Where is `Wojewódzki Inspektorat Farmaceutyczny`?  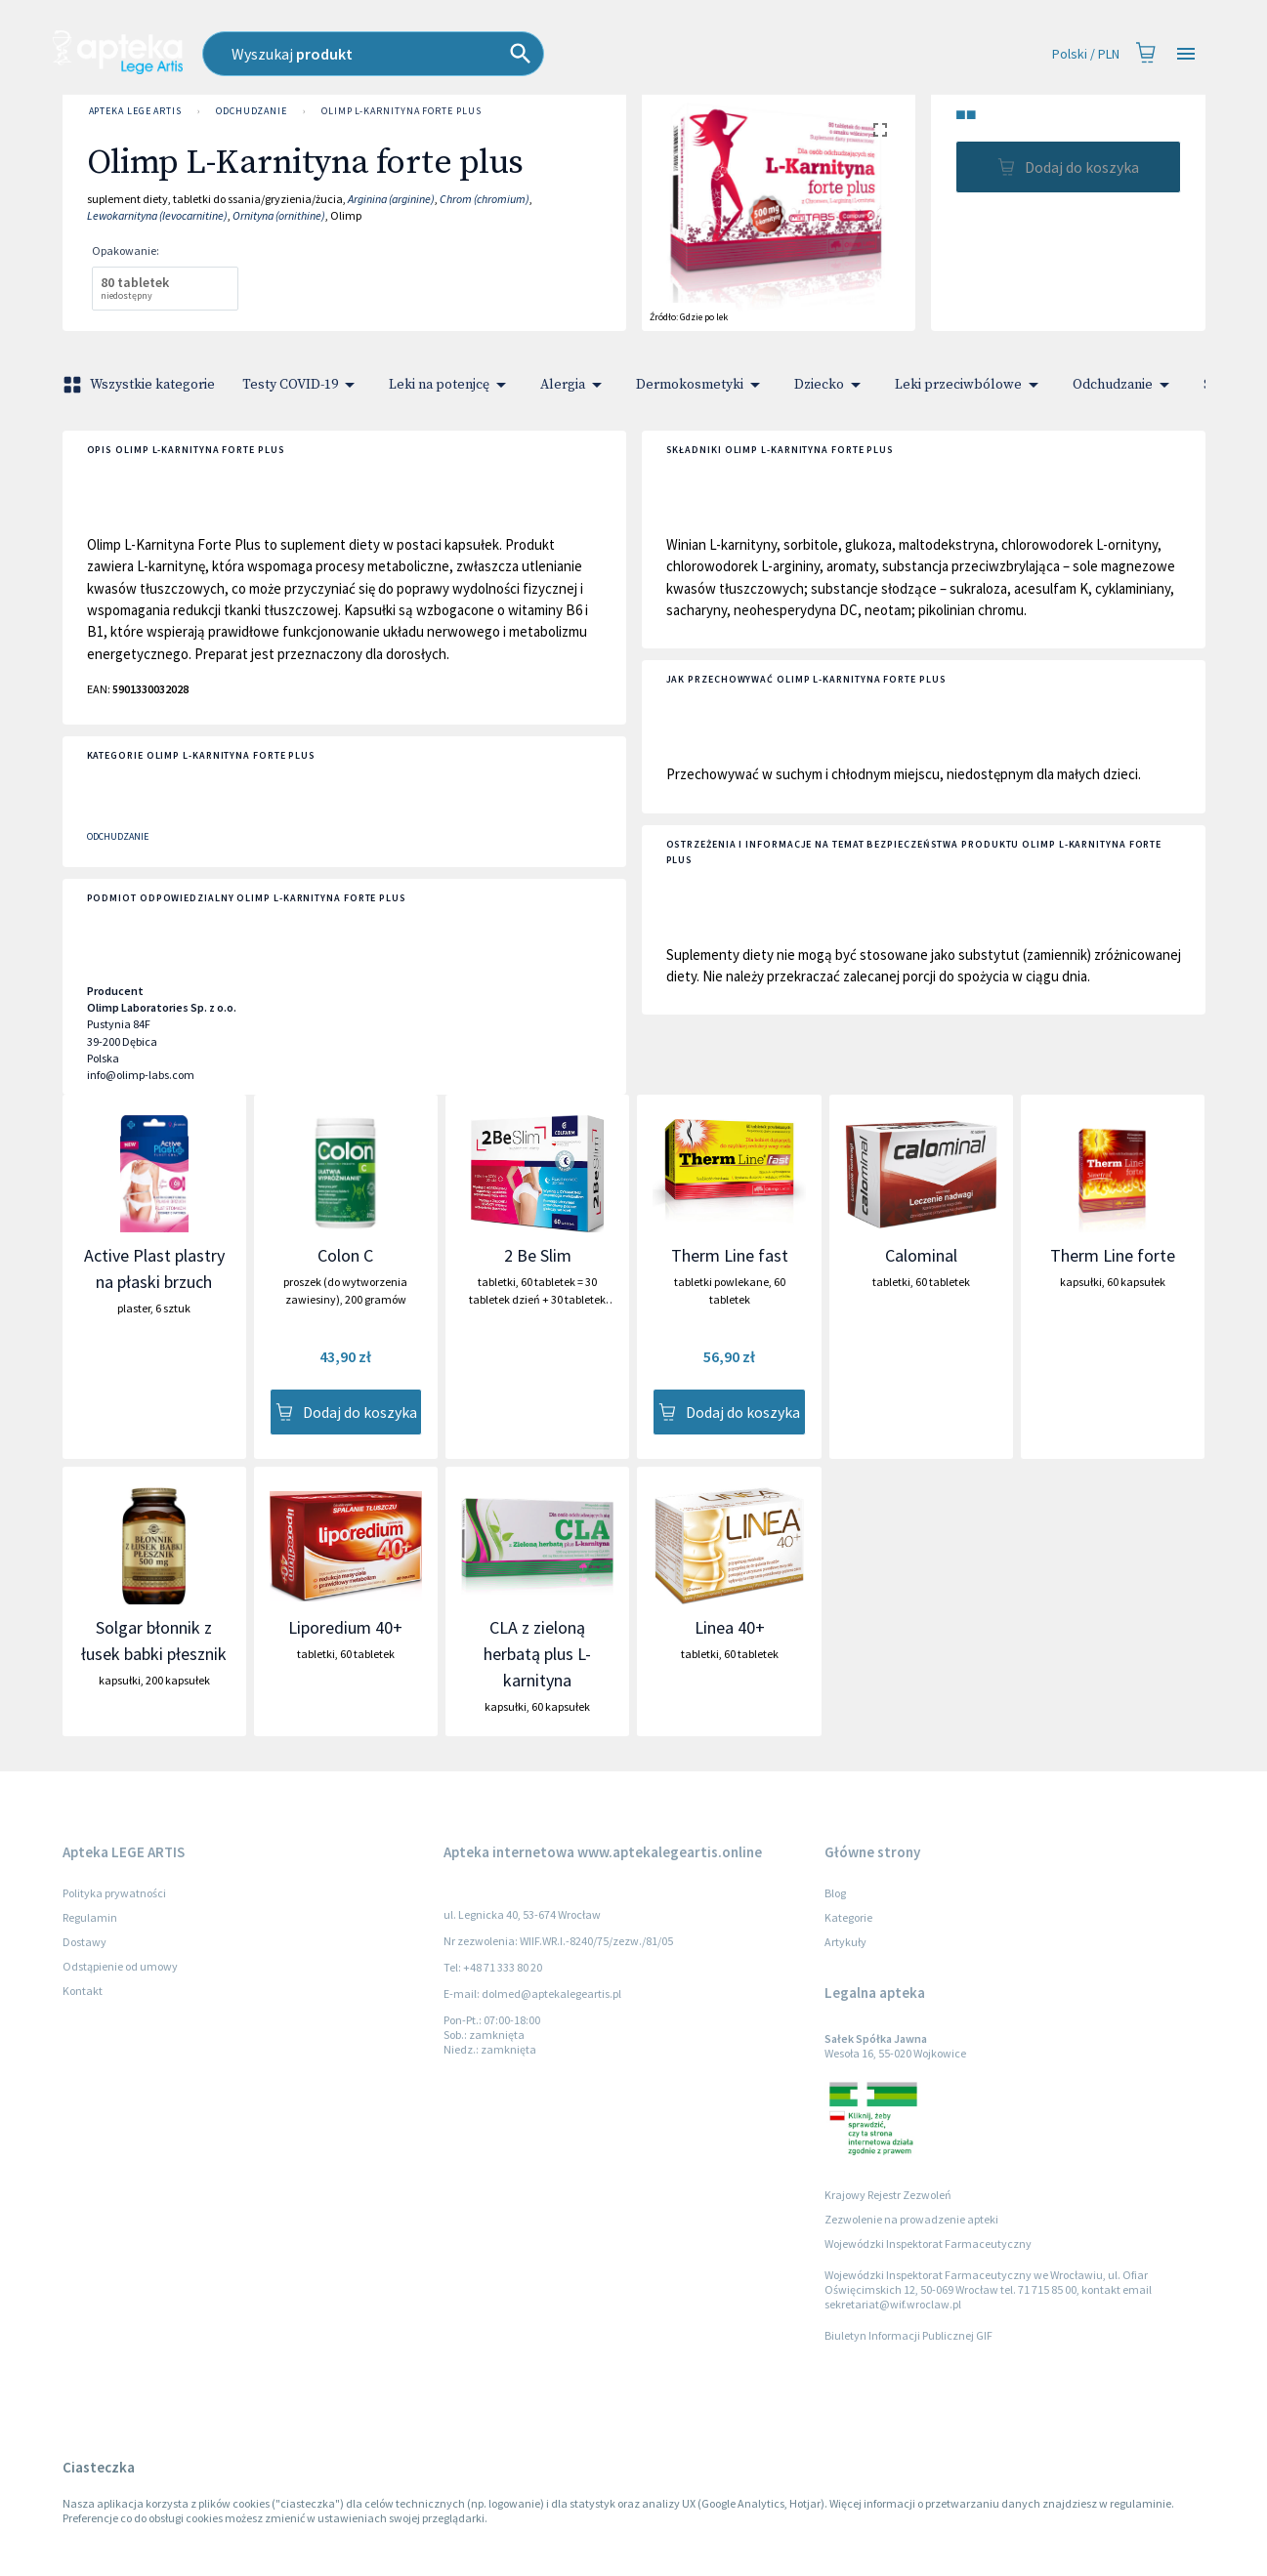 Wojewódzki Inspektorat Farmaceutyczny is located at coordinates (928, 2243).